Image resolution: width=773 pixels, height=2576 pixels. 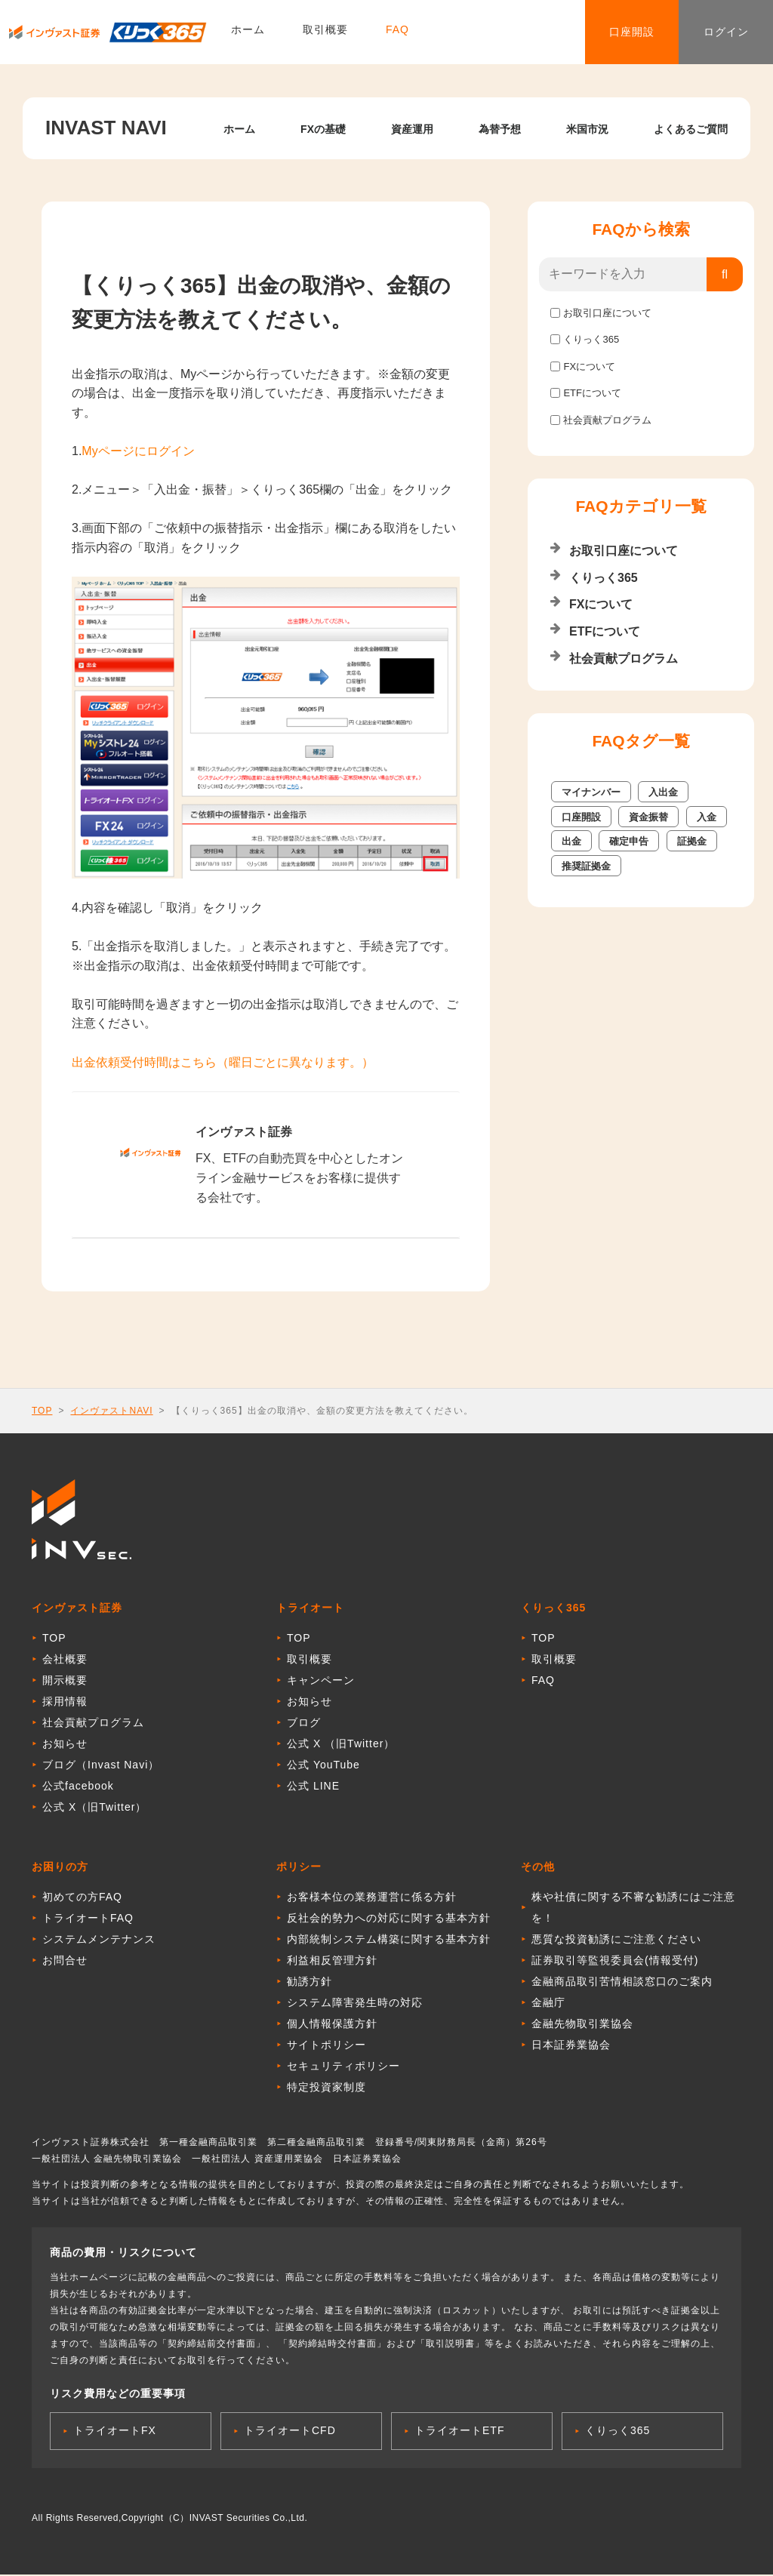 I want to click on お問合せ, so click(x=65, y=1962).